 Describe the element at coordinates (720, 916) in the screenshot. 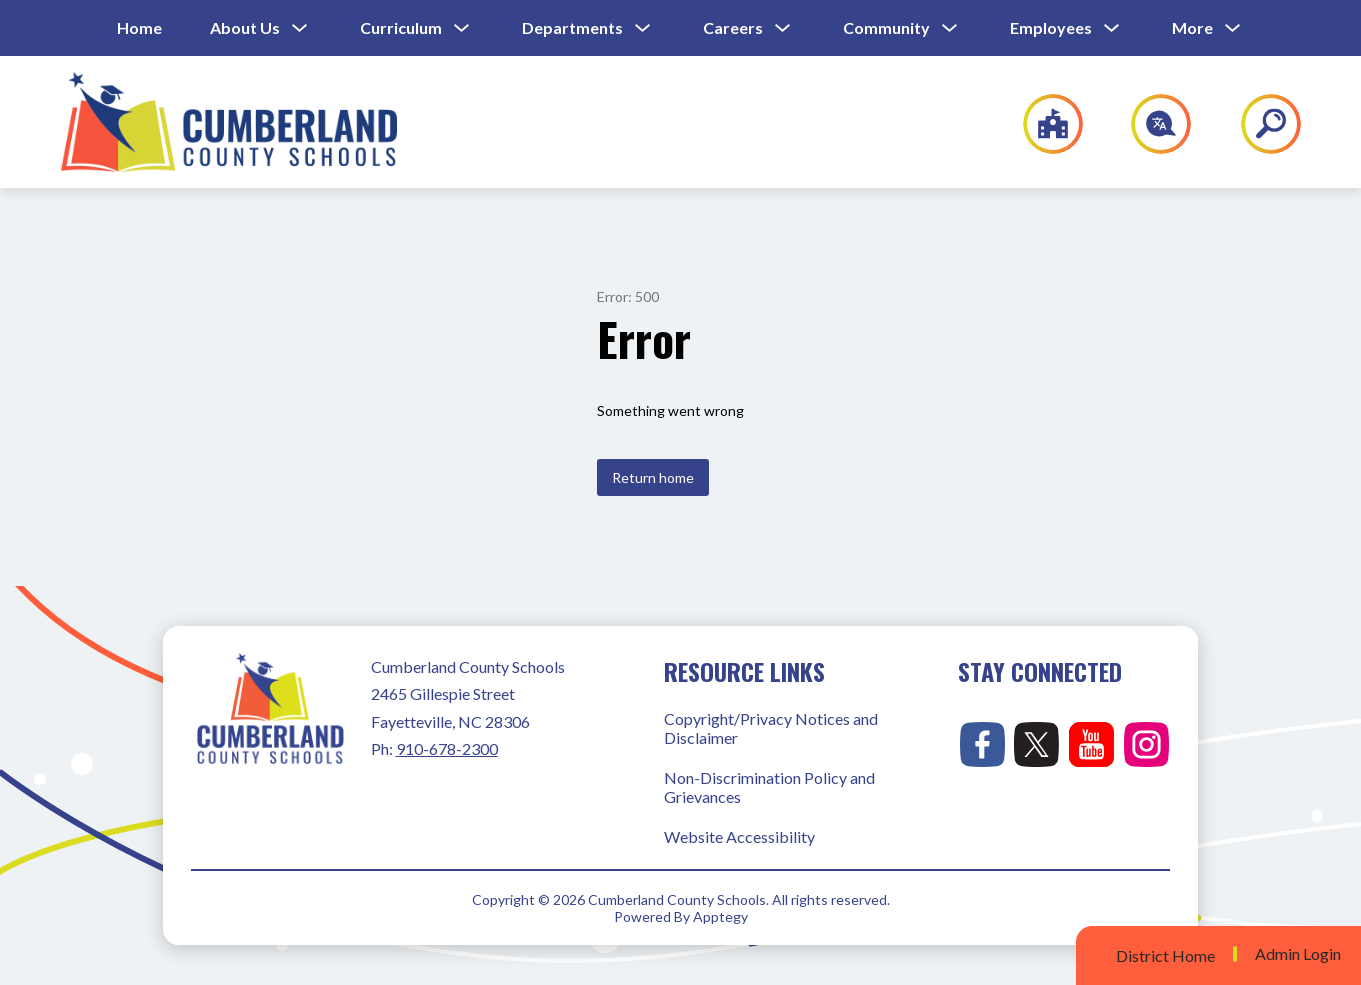

I see `Apptegy` at that location.